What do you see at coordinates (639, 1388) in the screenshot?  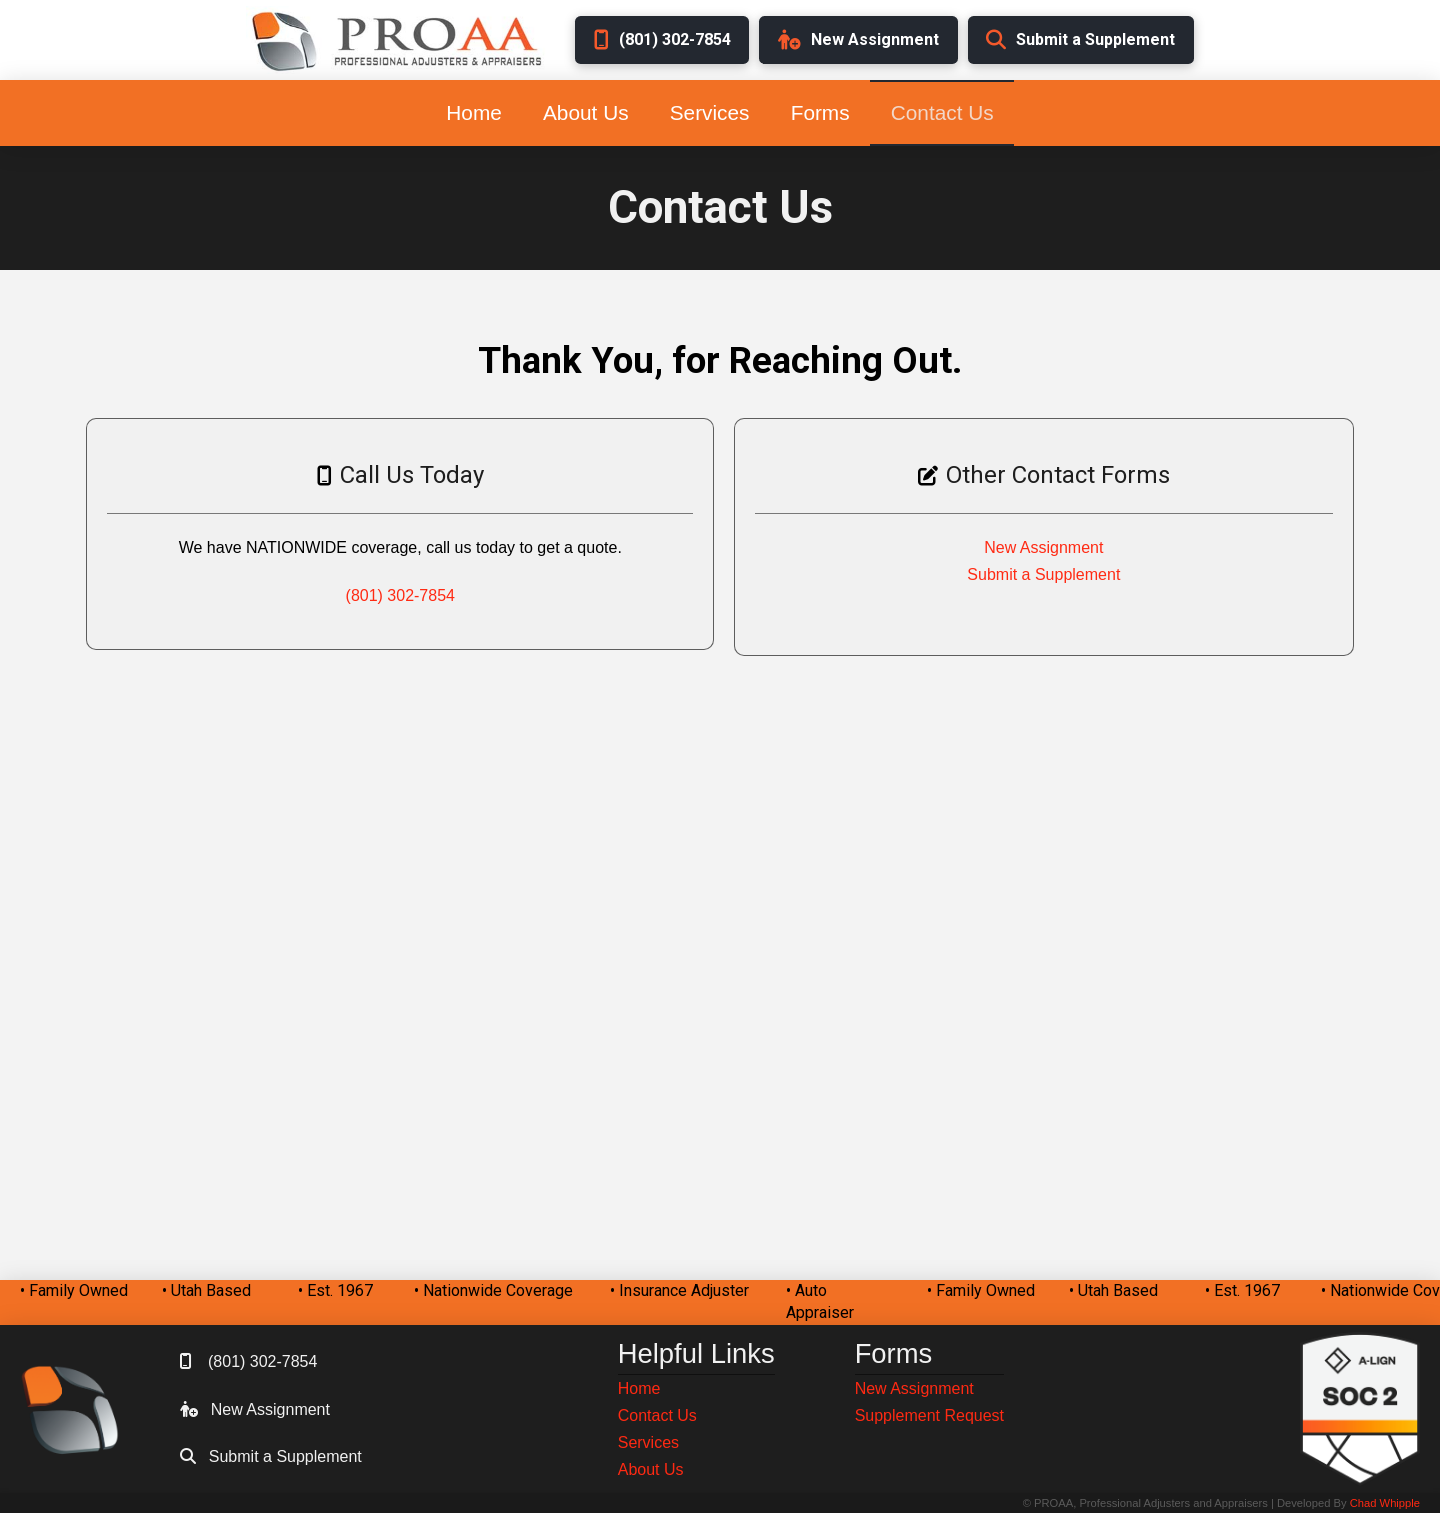 I see `Home` at bounding box center [639, 1388].